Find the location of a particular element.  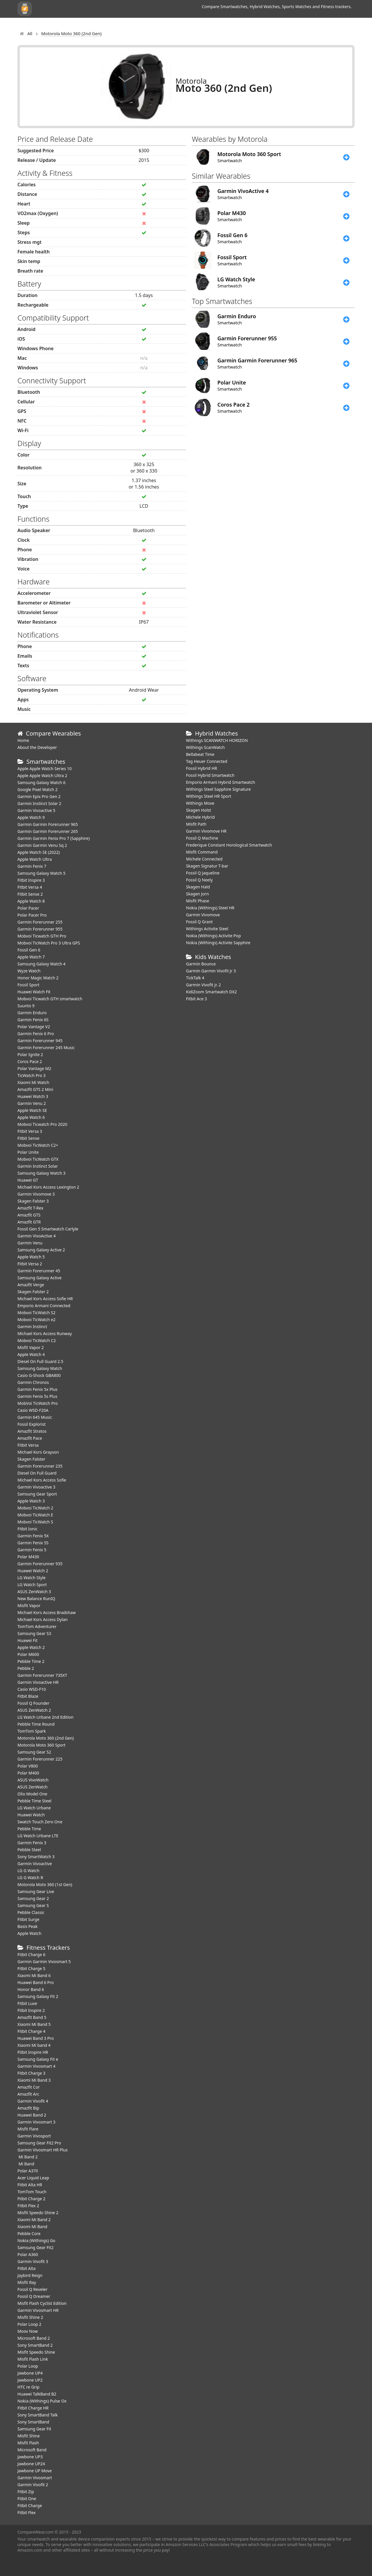

Polar Pacer is located at coordinates (28, 908).